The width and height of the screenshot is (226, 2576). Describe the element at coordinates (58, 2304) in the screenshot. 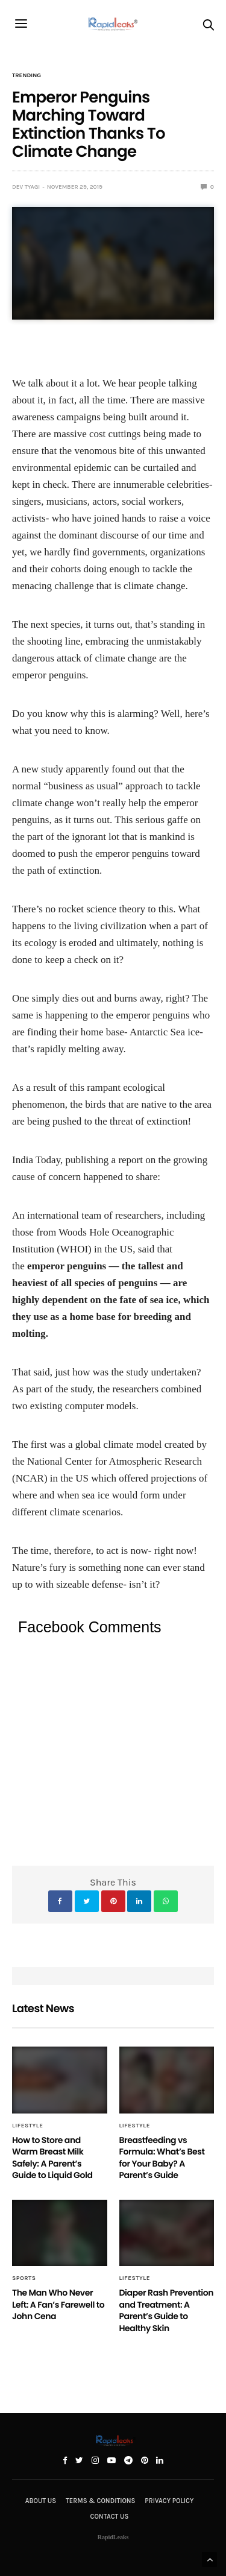

I see `The Man Who Never Left: A Fan’s Farewell to John Cena` at that location.